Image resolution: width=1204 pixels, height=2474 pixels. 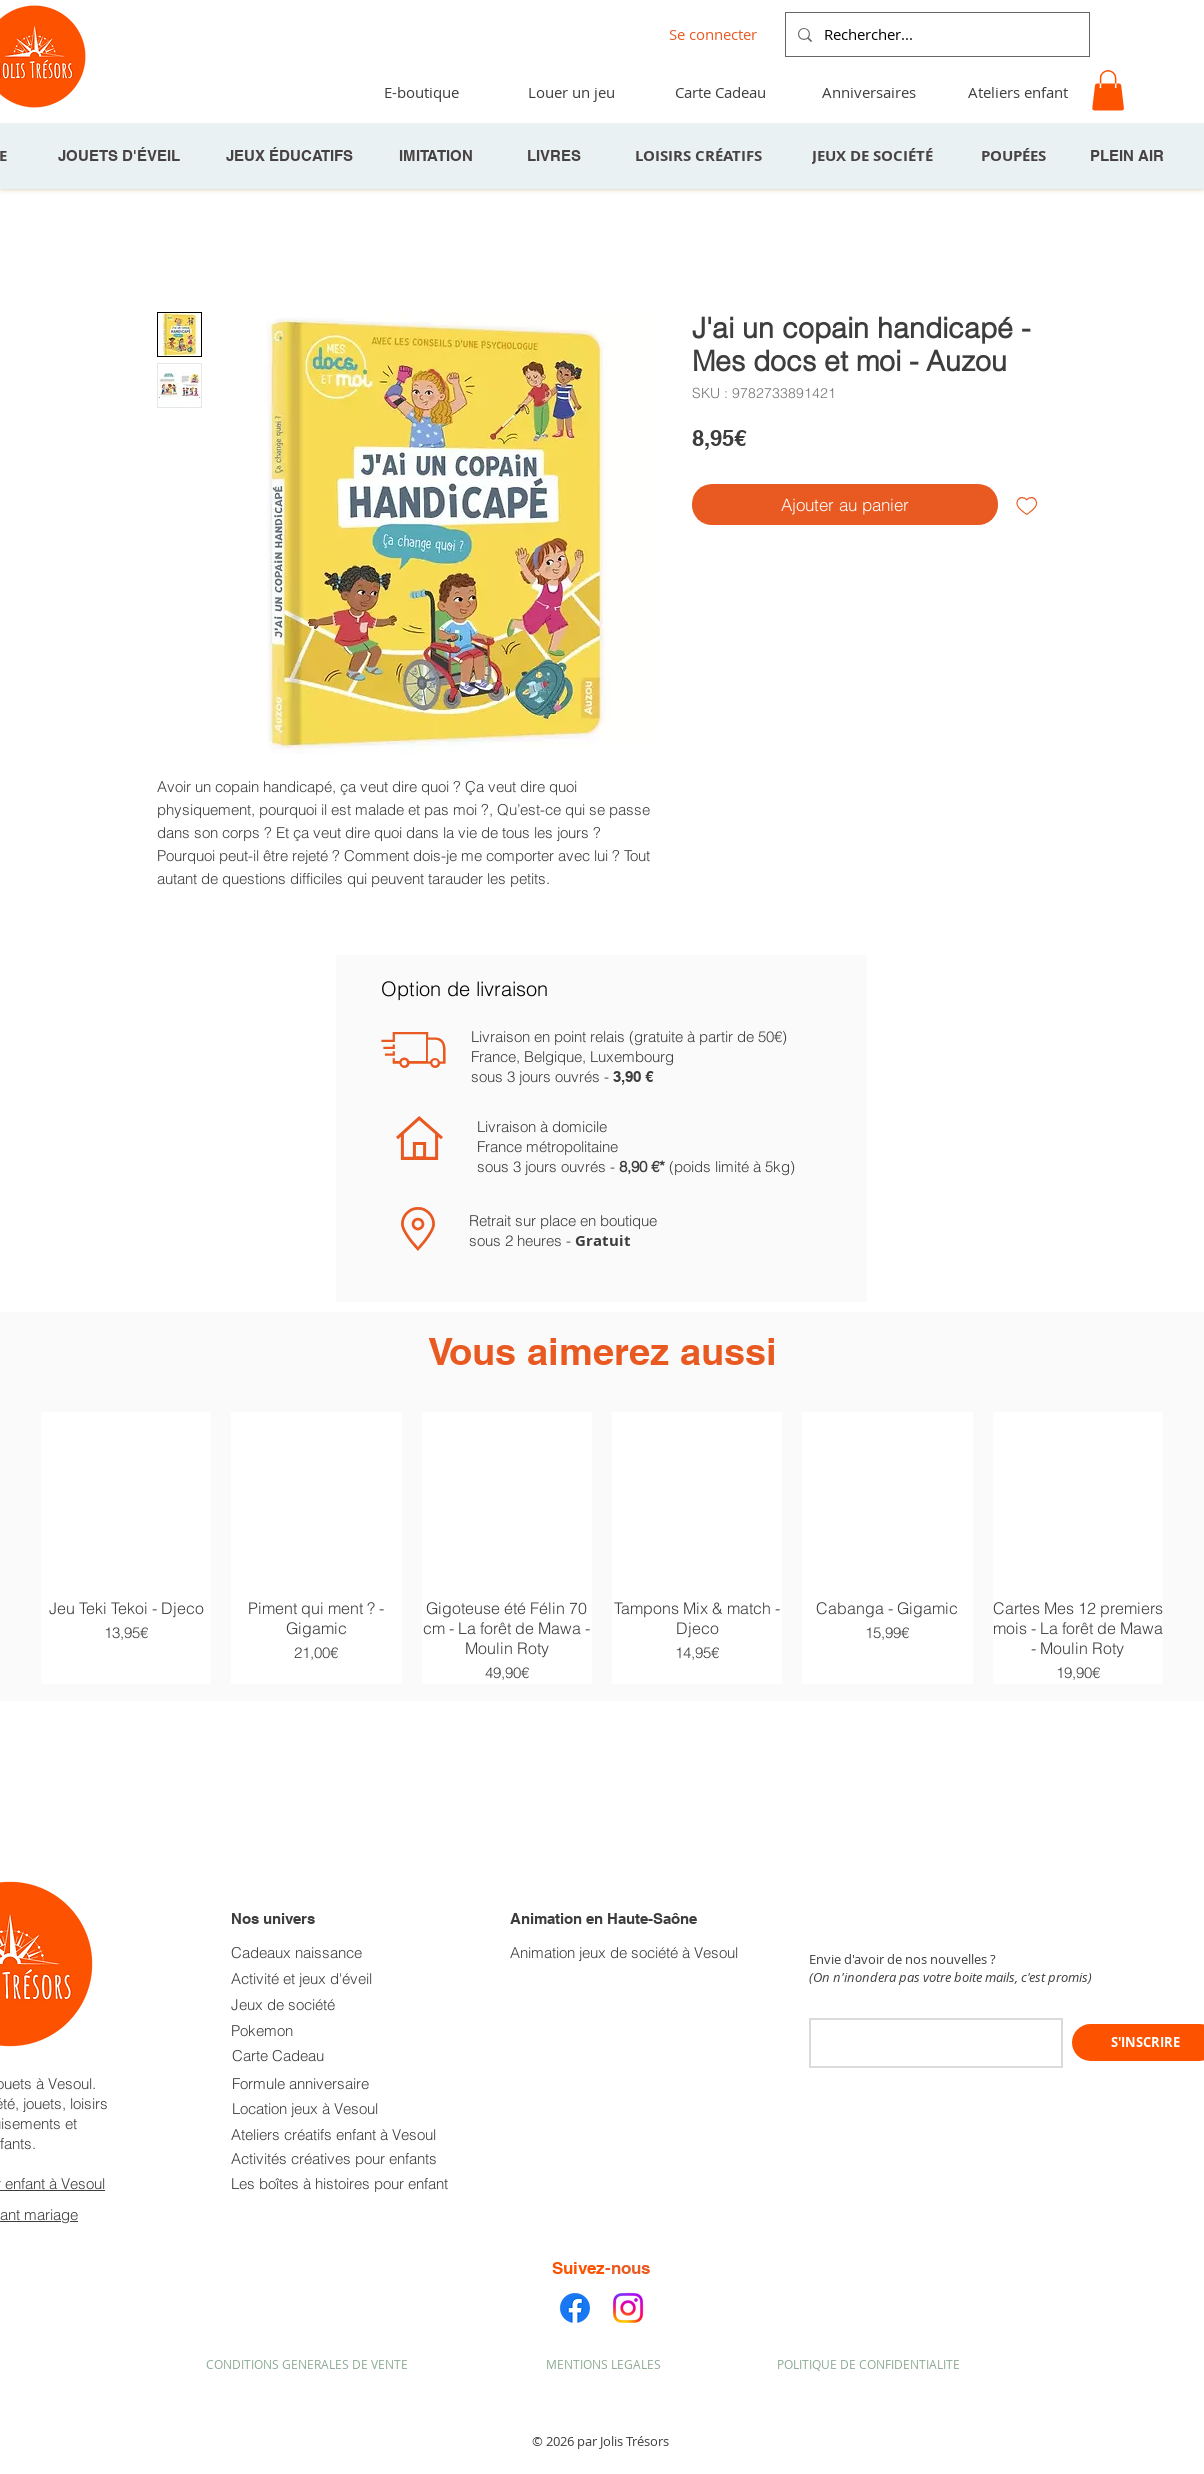 What do you see at coordinates (602, 1548) in the screenshot?
I see `[group]` at bounding box center [602, 1548].